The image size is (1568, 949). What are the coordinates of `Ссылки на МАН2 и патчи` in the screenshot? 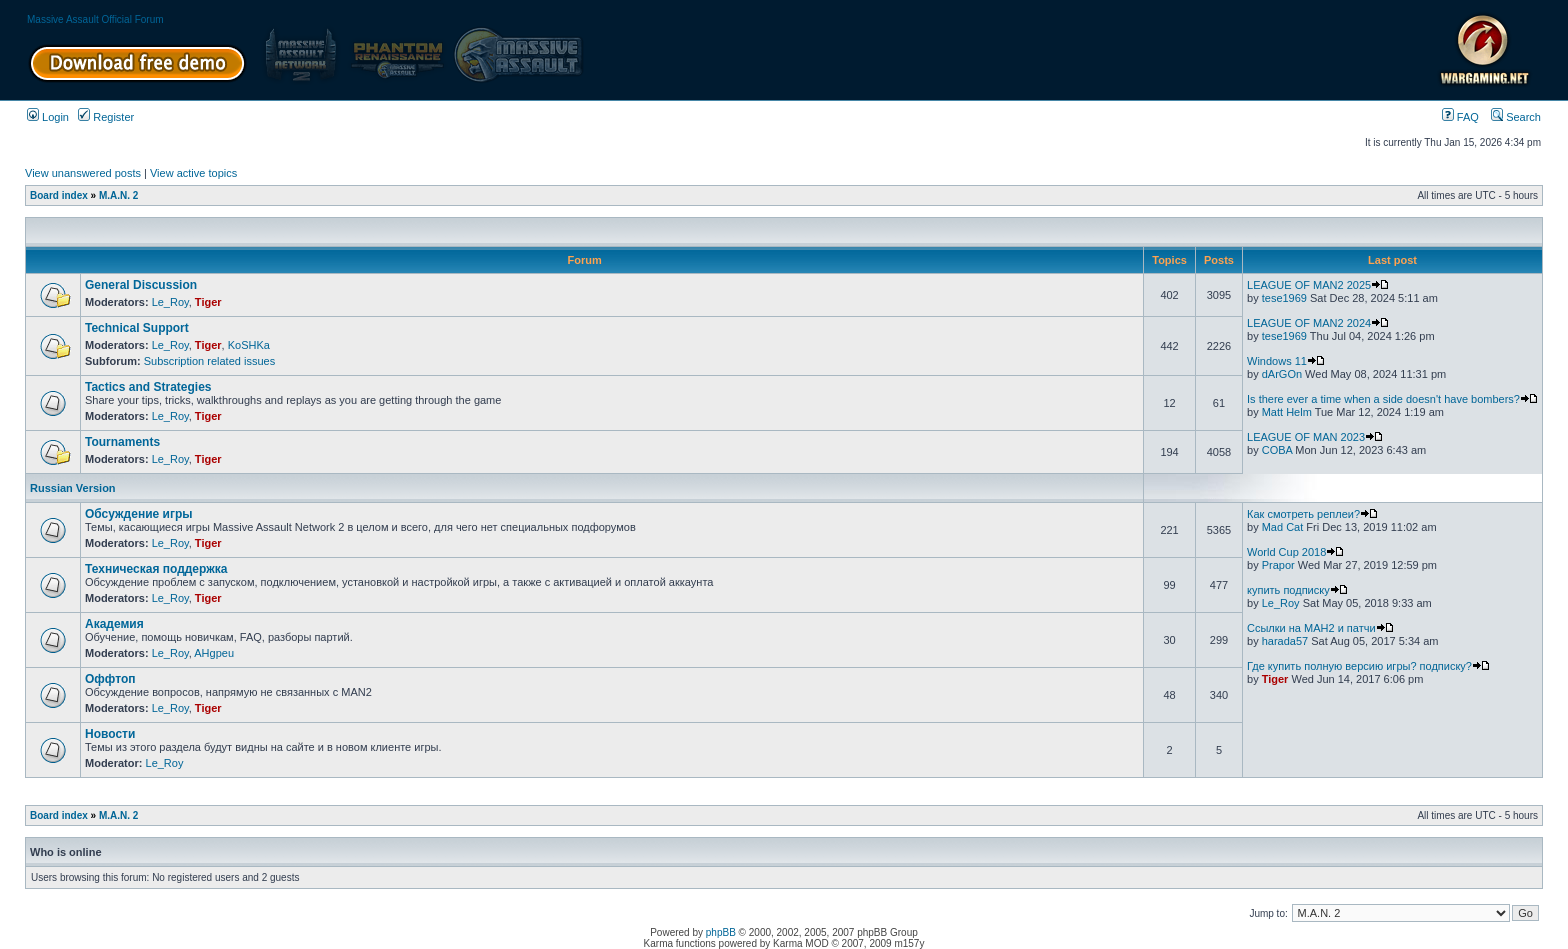 It's located at (1320, 628).